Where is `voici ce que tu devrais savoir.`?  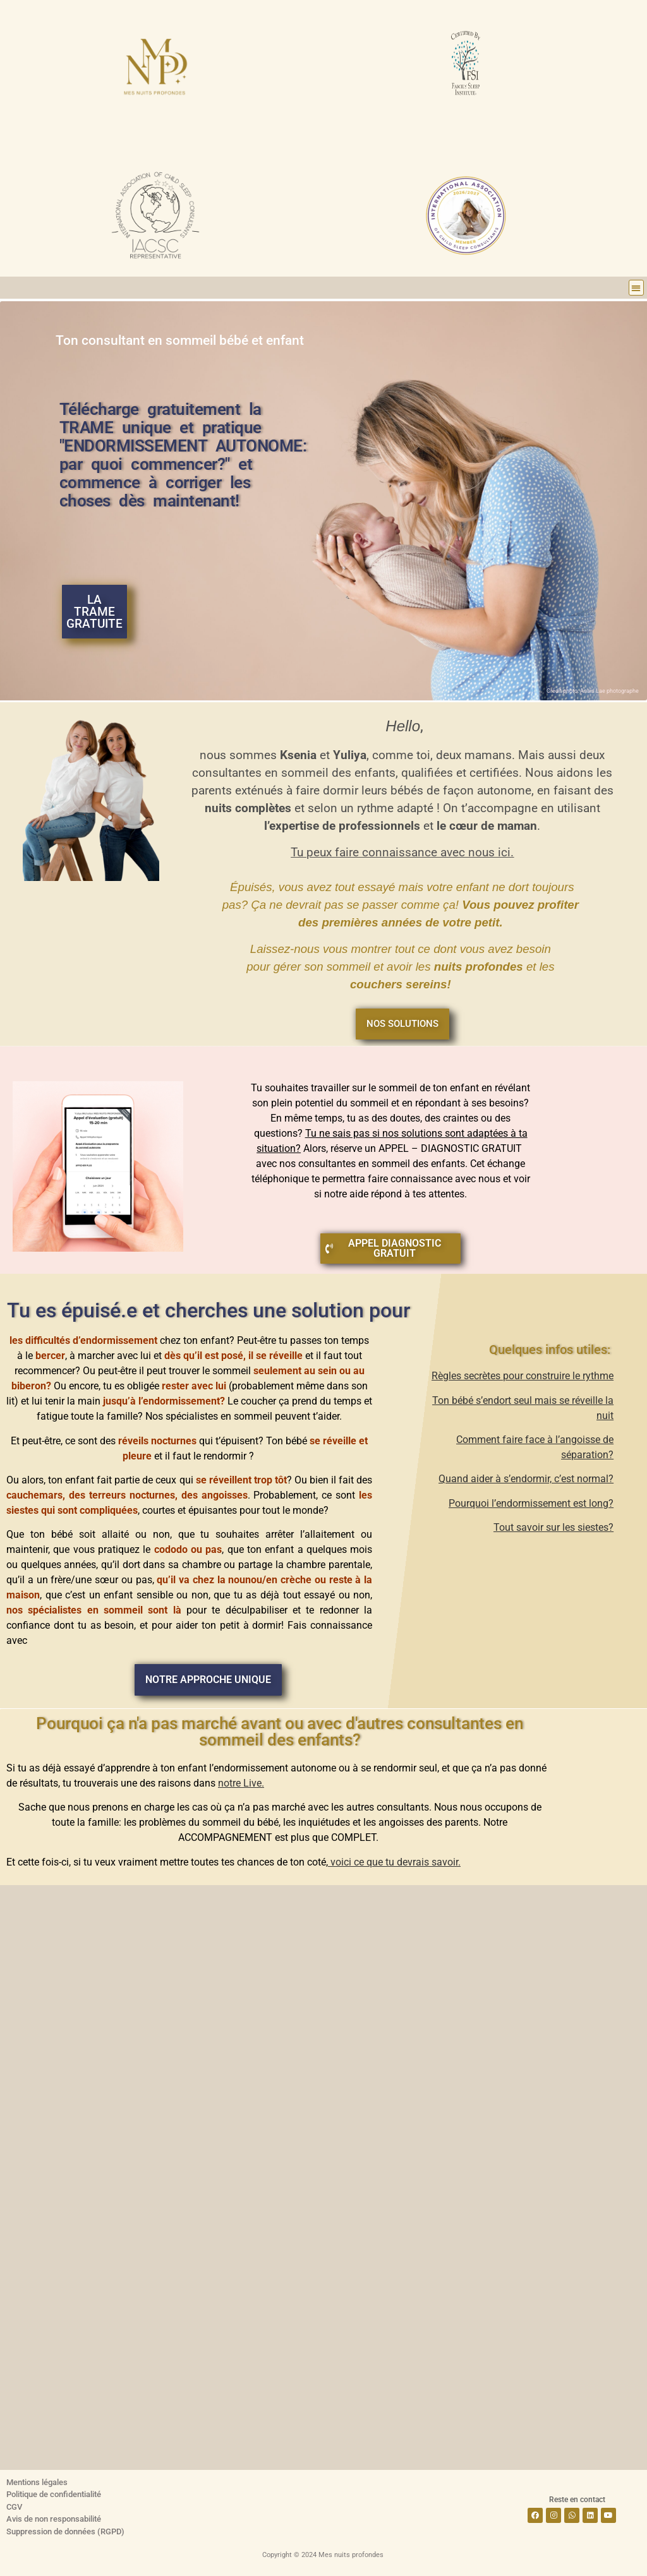 voici ce que tu devrais savoir. is located at coordinates (394, 1862).